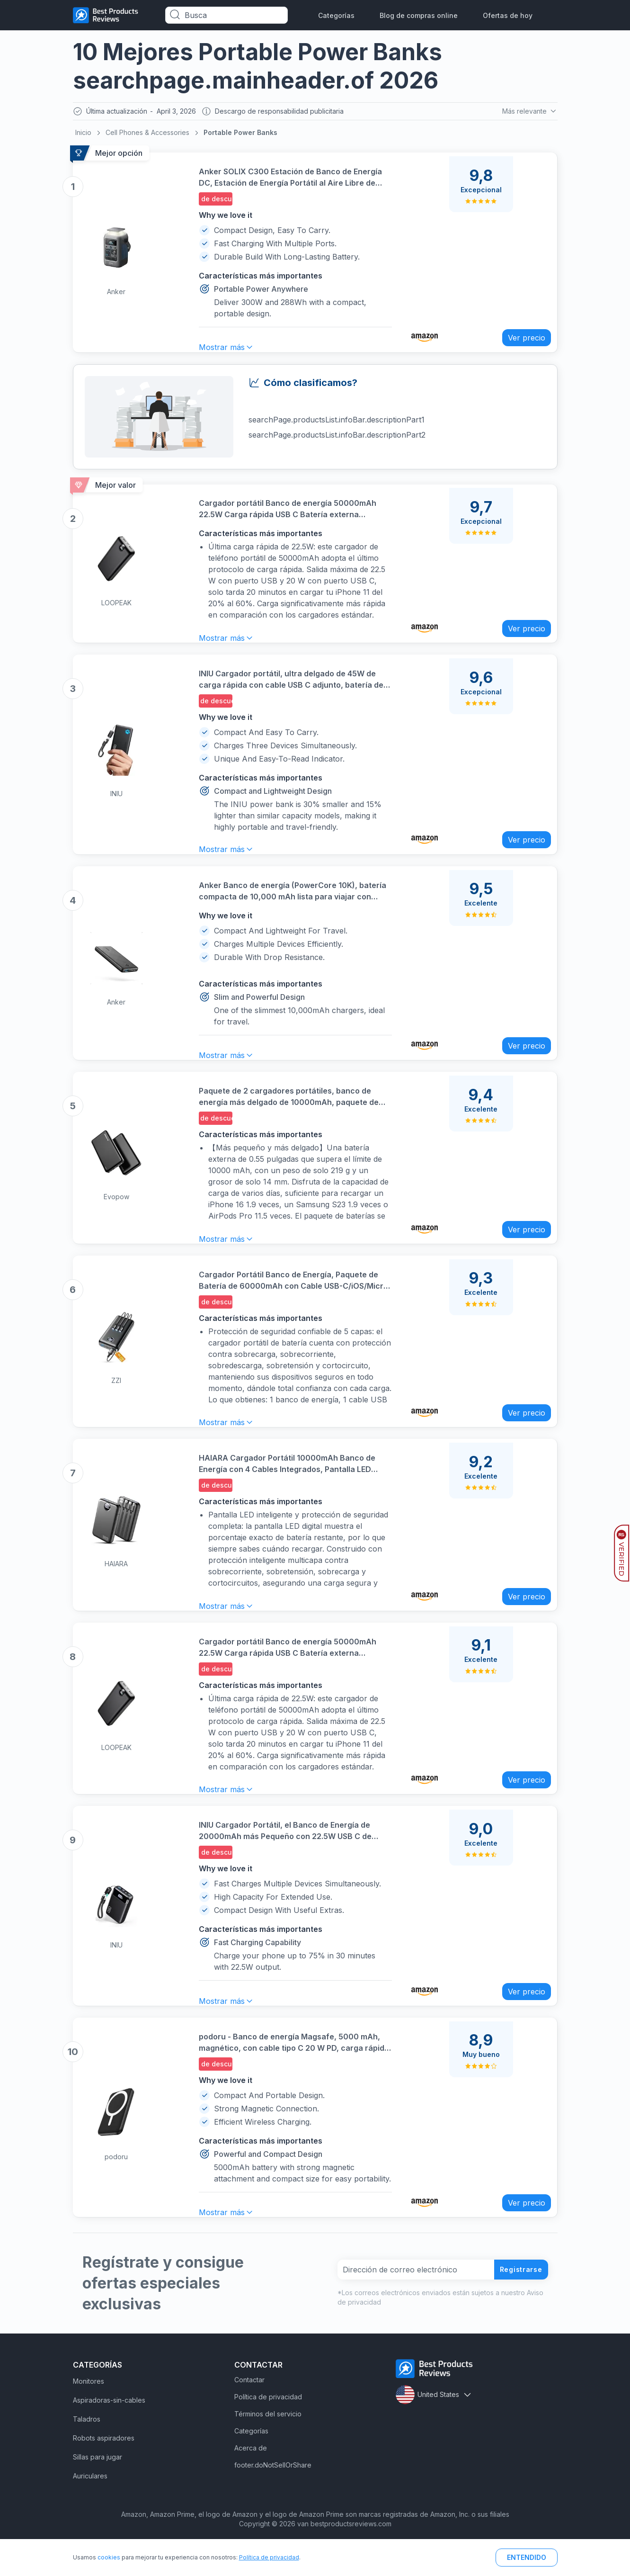 Image resolution: width=630 pixels, height=2576 pixels. I want to click on Blog de compras online, so click(419, 15).